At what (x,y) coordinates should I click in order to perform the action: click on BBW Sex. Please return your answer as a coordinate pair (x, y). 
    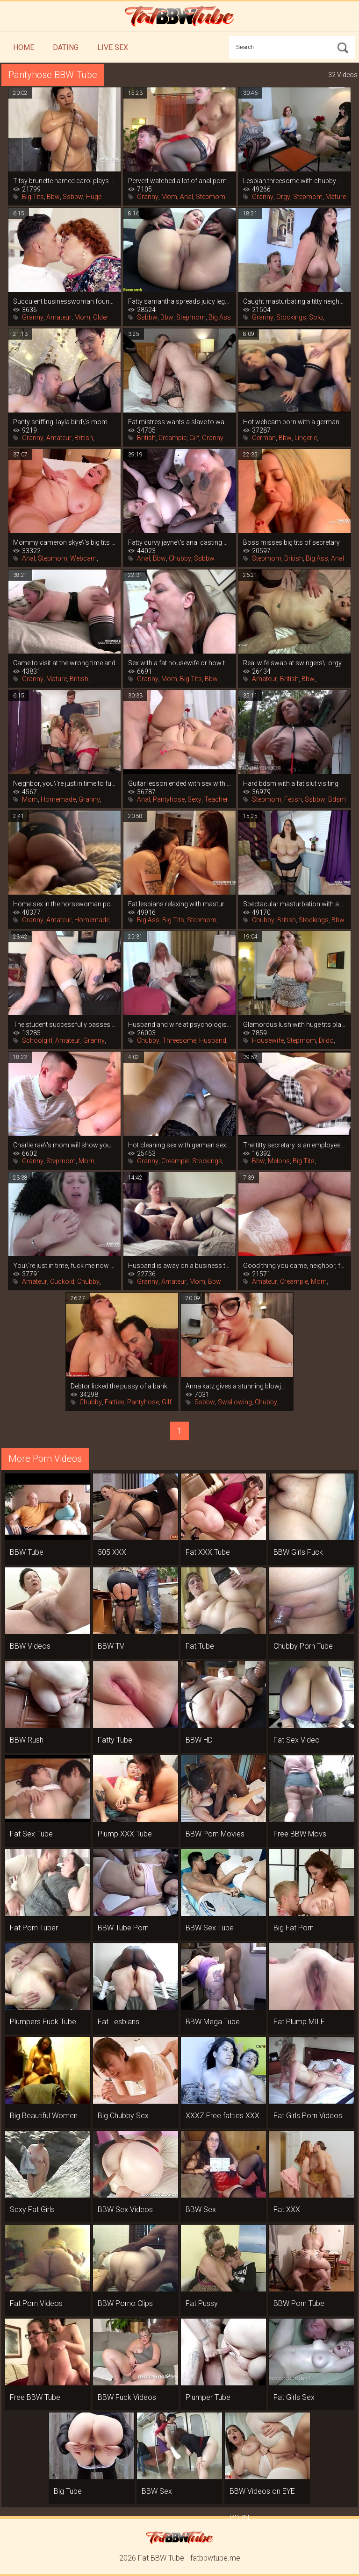
    Looking at the image, I should click on (201, 2209).